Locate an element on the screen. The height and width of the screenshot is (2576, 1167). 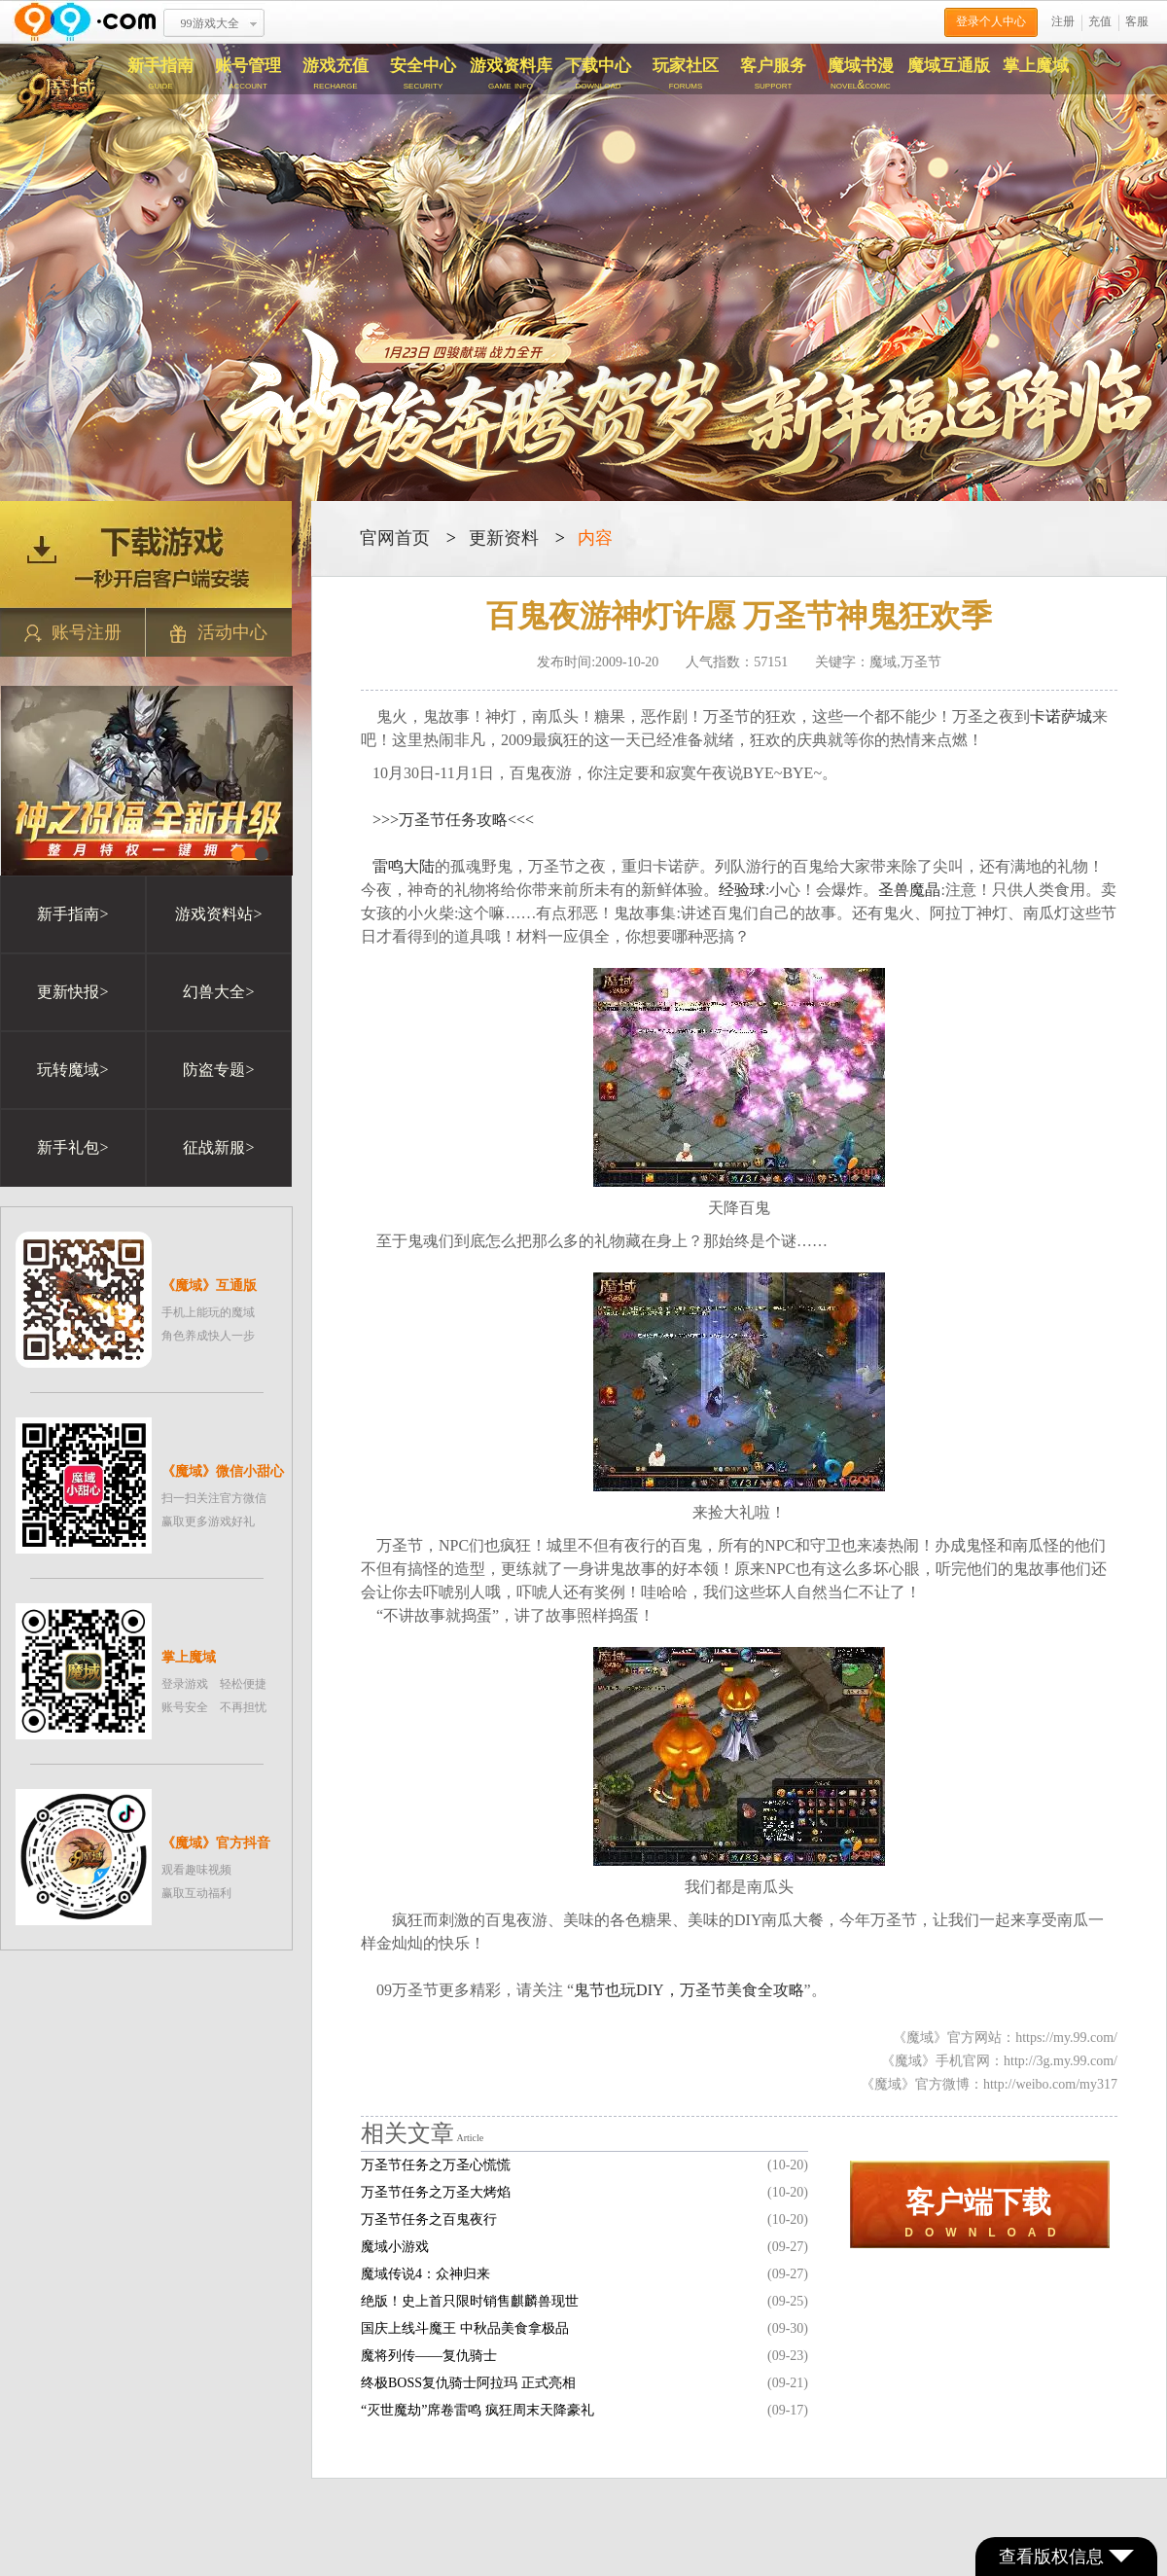
圣兽魔晶 is located at coordinates (909, 889).